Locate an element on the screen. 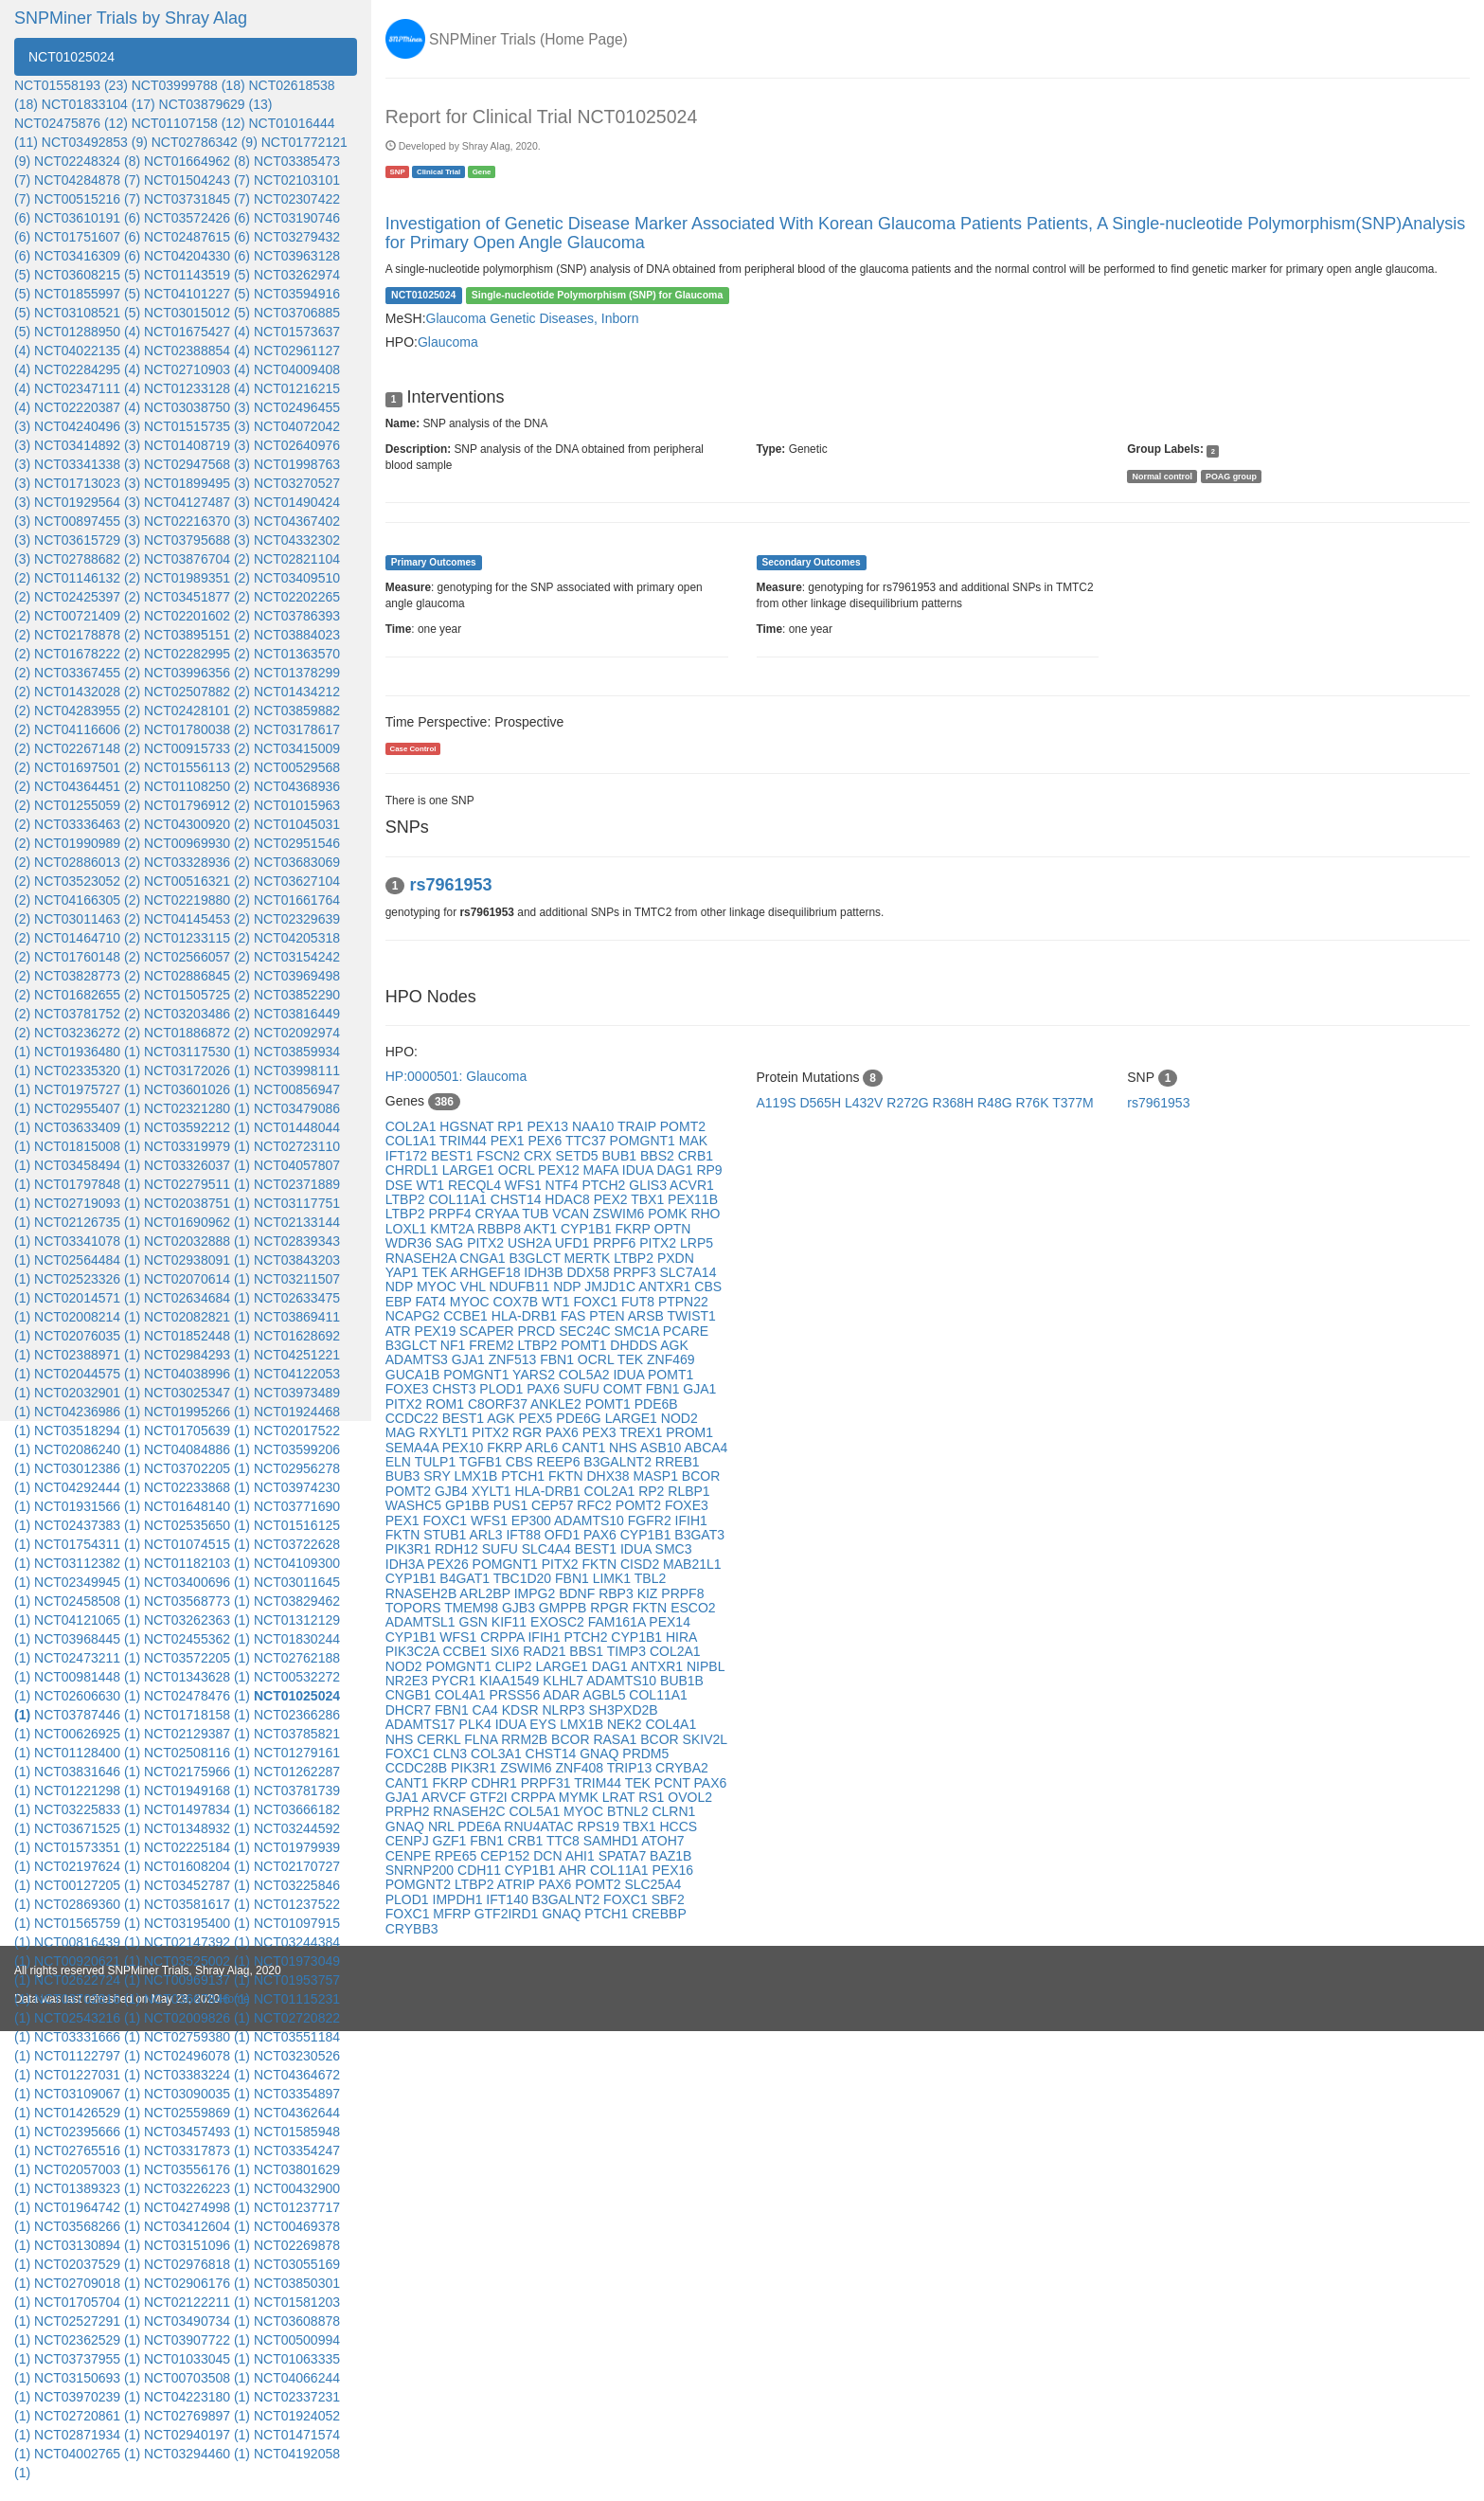 The image size is (1484, 2501). NCT02566057 (2) is located at coordinates (197, 956).